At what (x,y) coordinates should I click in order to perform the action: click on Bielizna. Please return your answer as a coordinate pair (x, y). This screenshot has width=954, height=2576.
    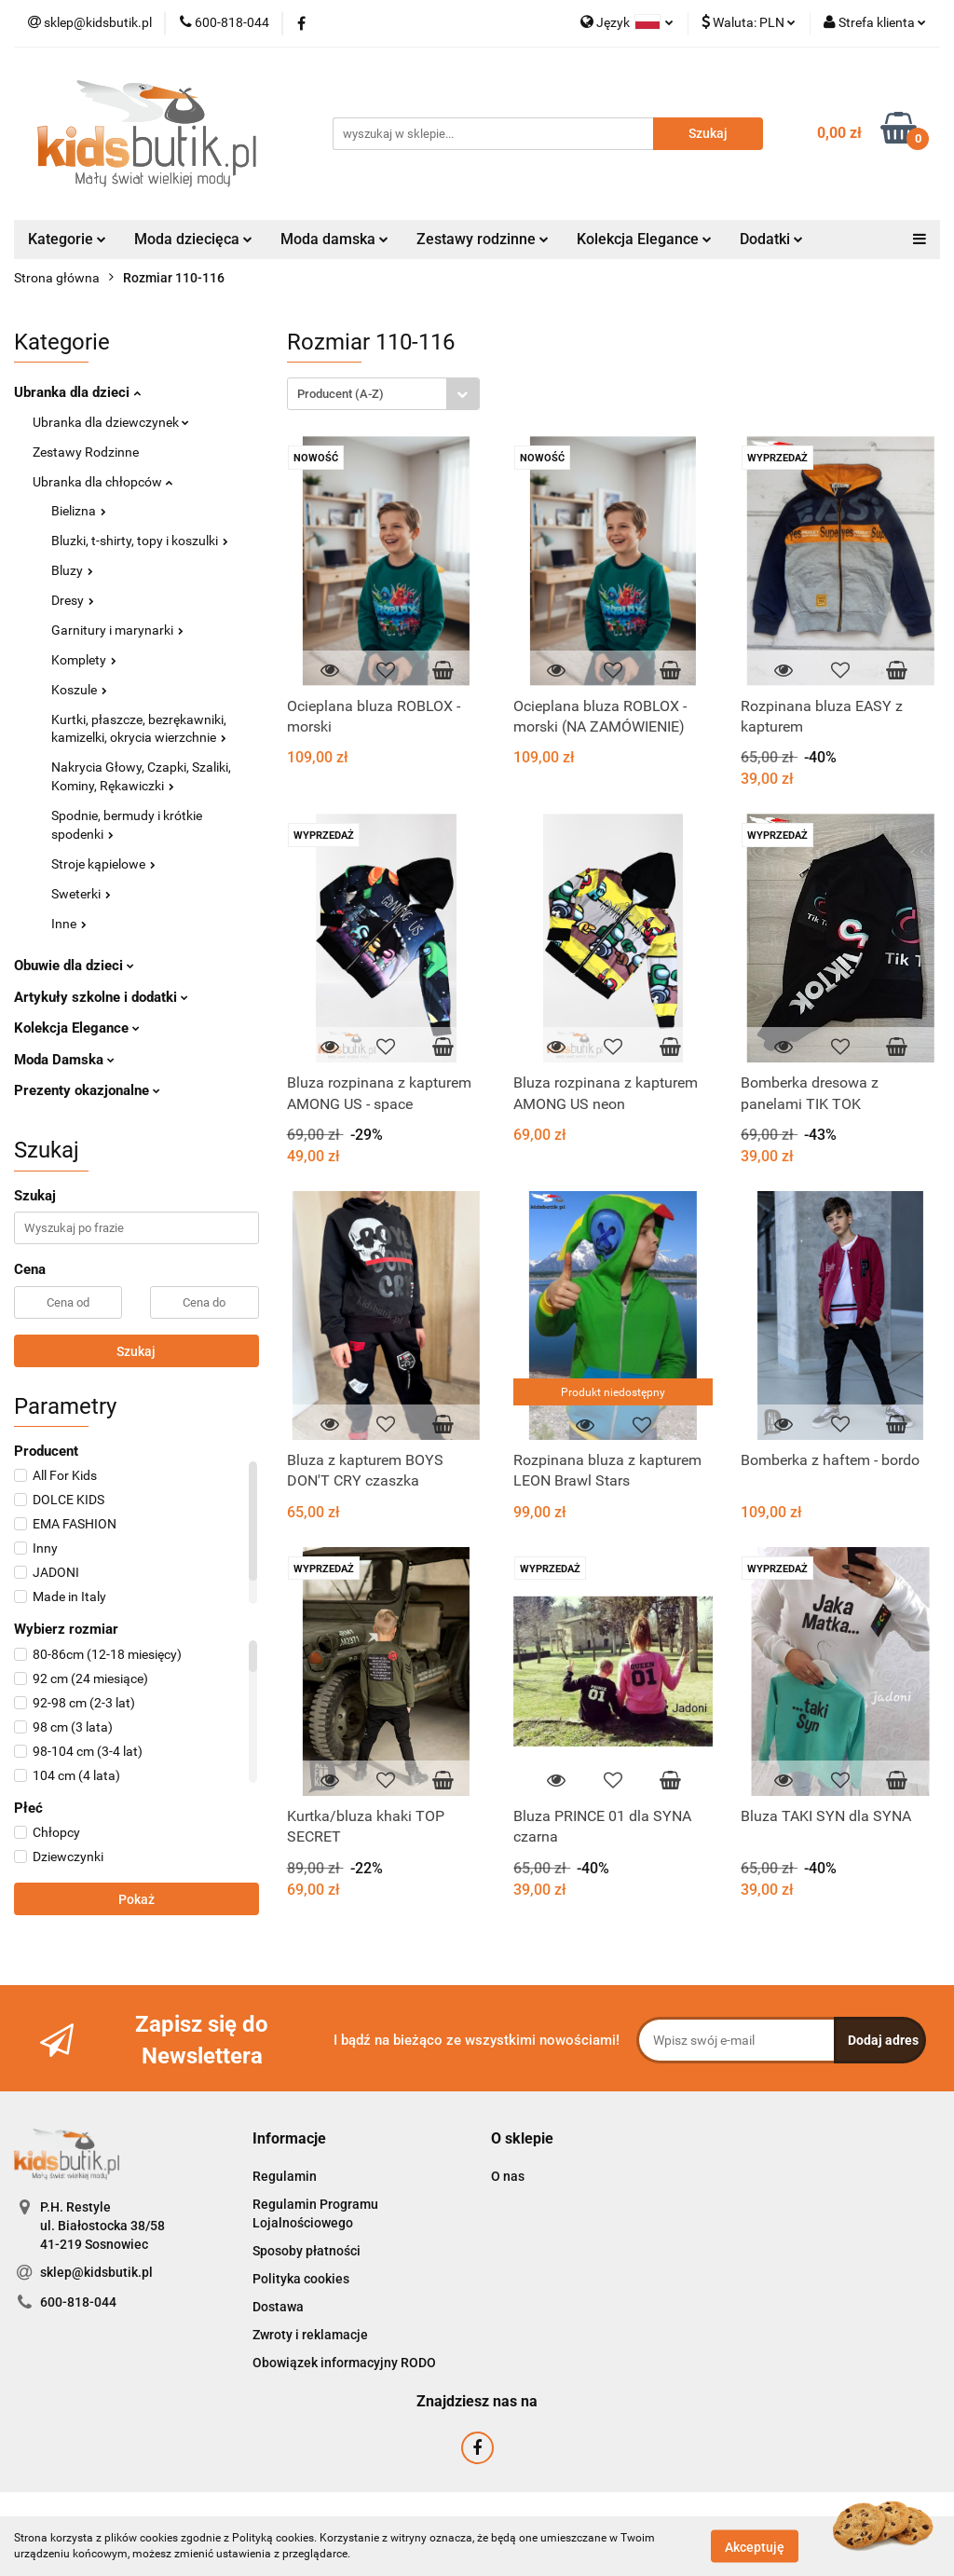
    Looking at the image, I should click on (78, 510).